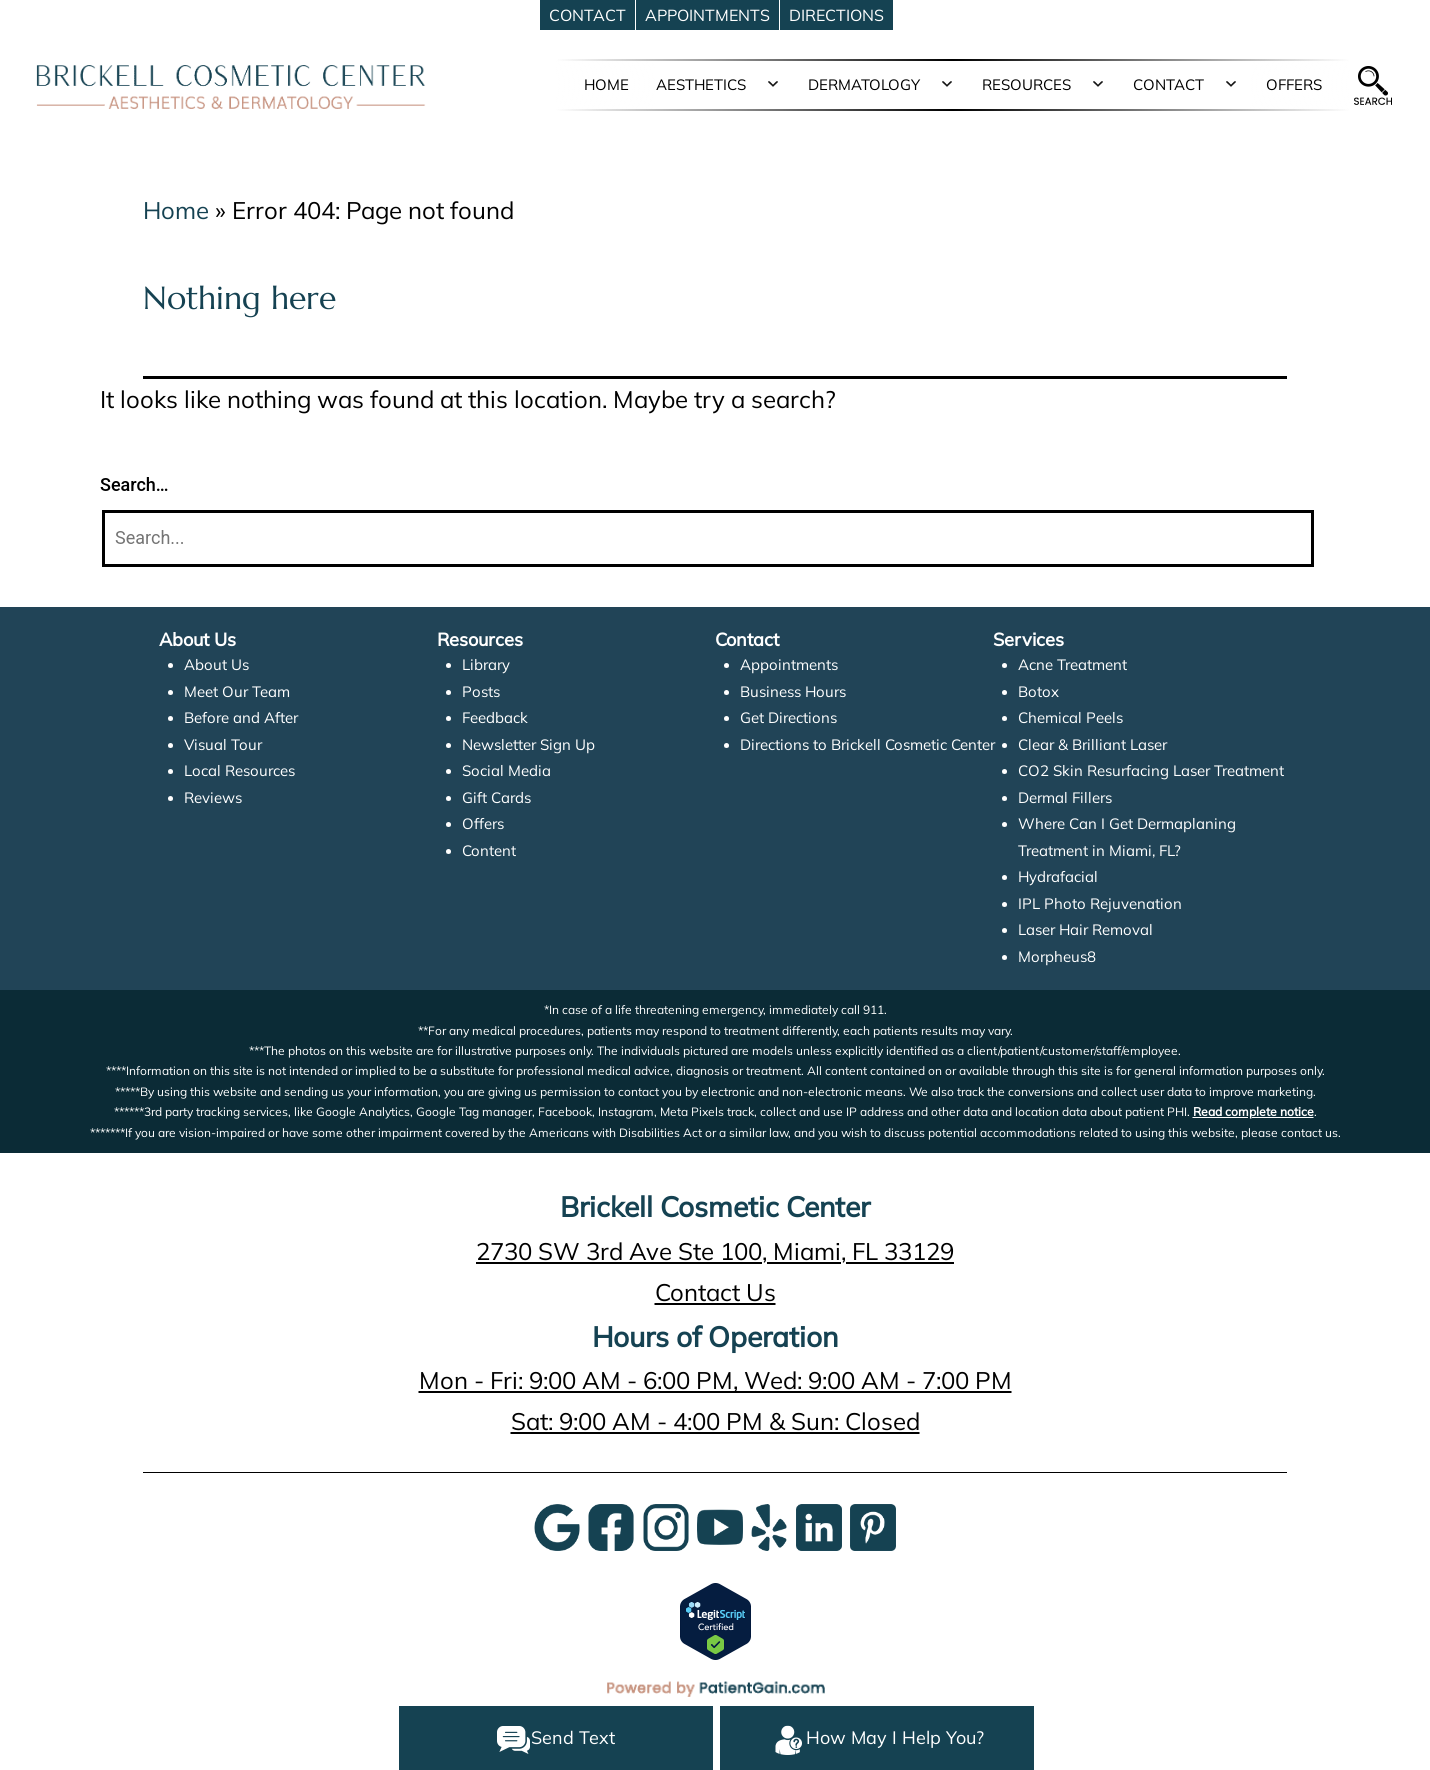  I want to click on AESTHETICS, so click(701, 84).